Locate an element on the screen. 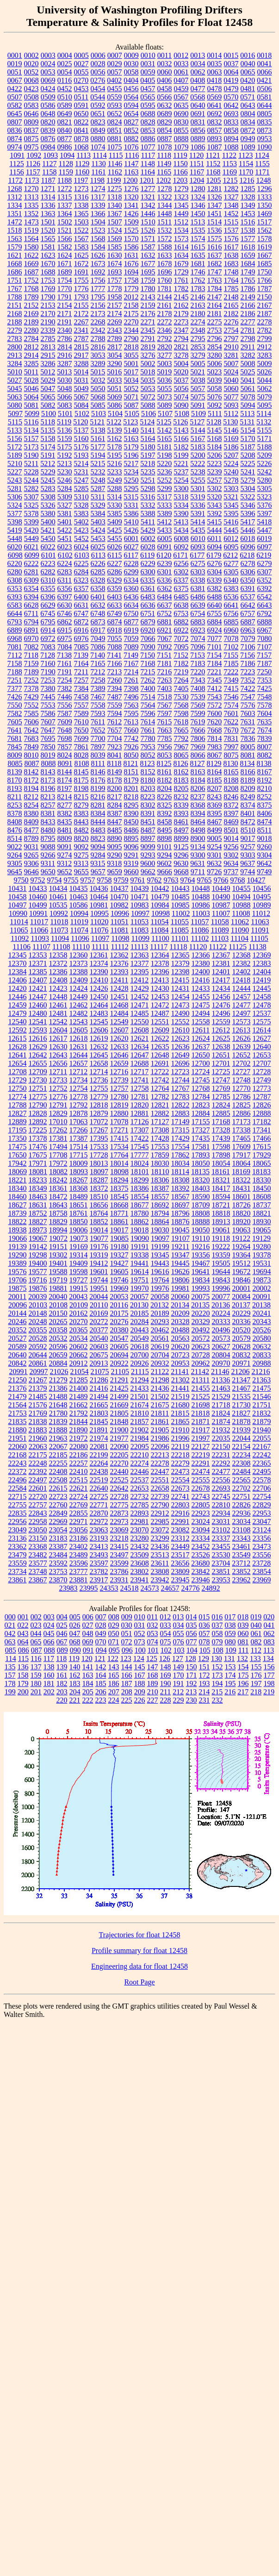 The height and width of the screenshot is (2576, 279). 5236 is located at coordinates (164, 472).